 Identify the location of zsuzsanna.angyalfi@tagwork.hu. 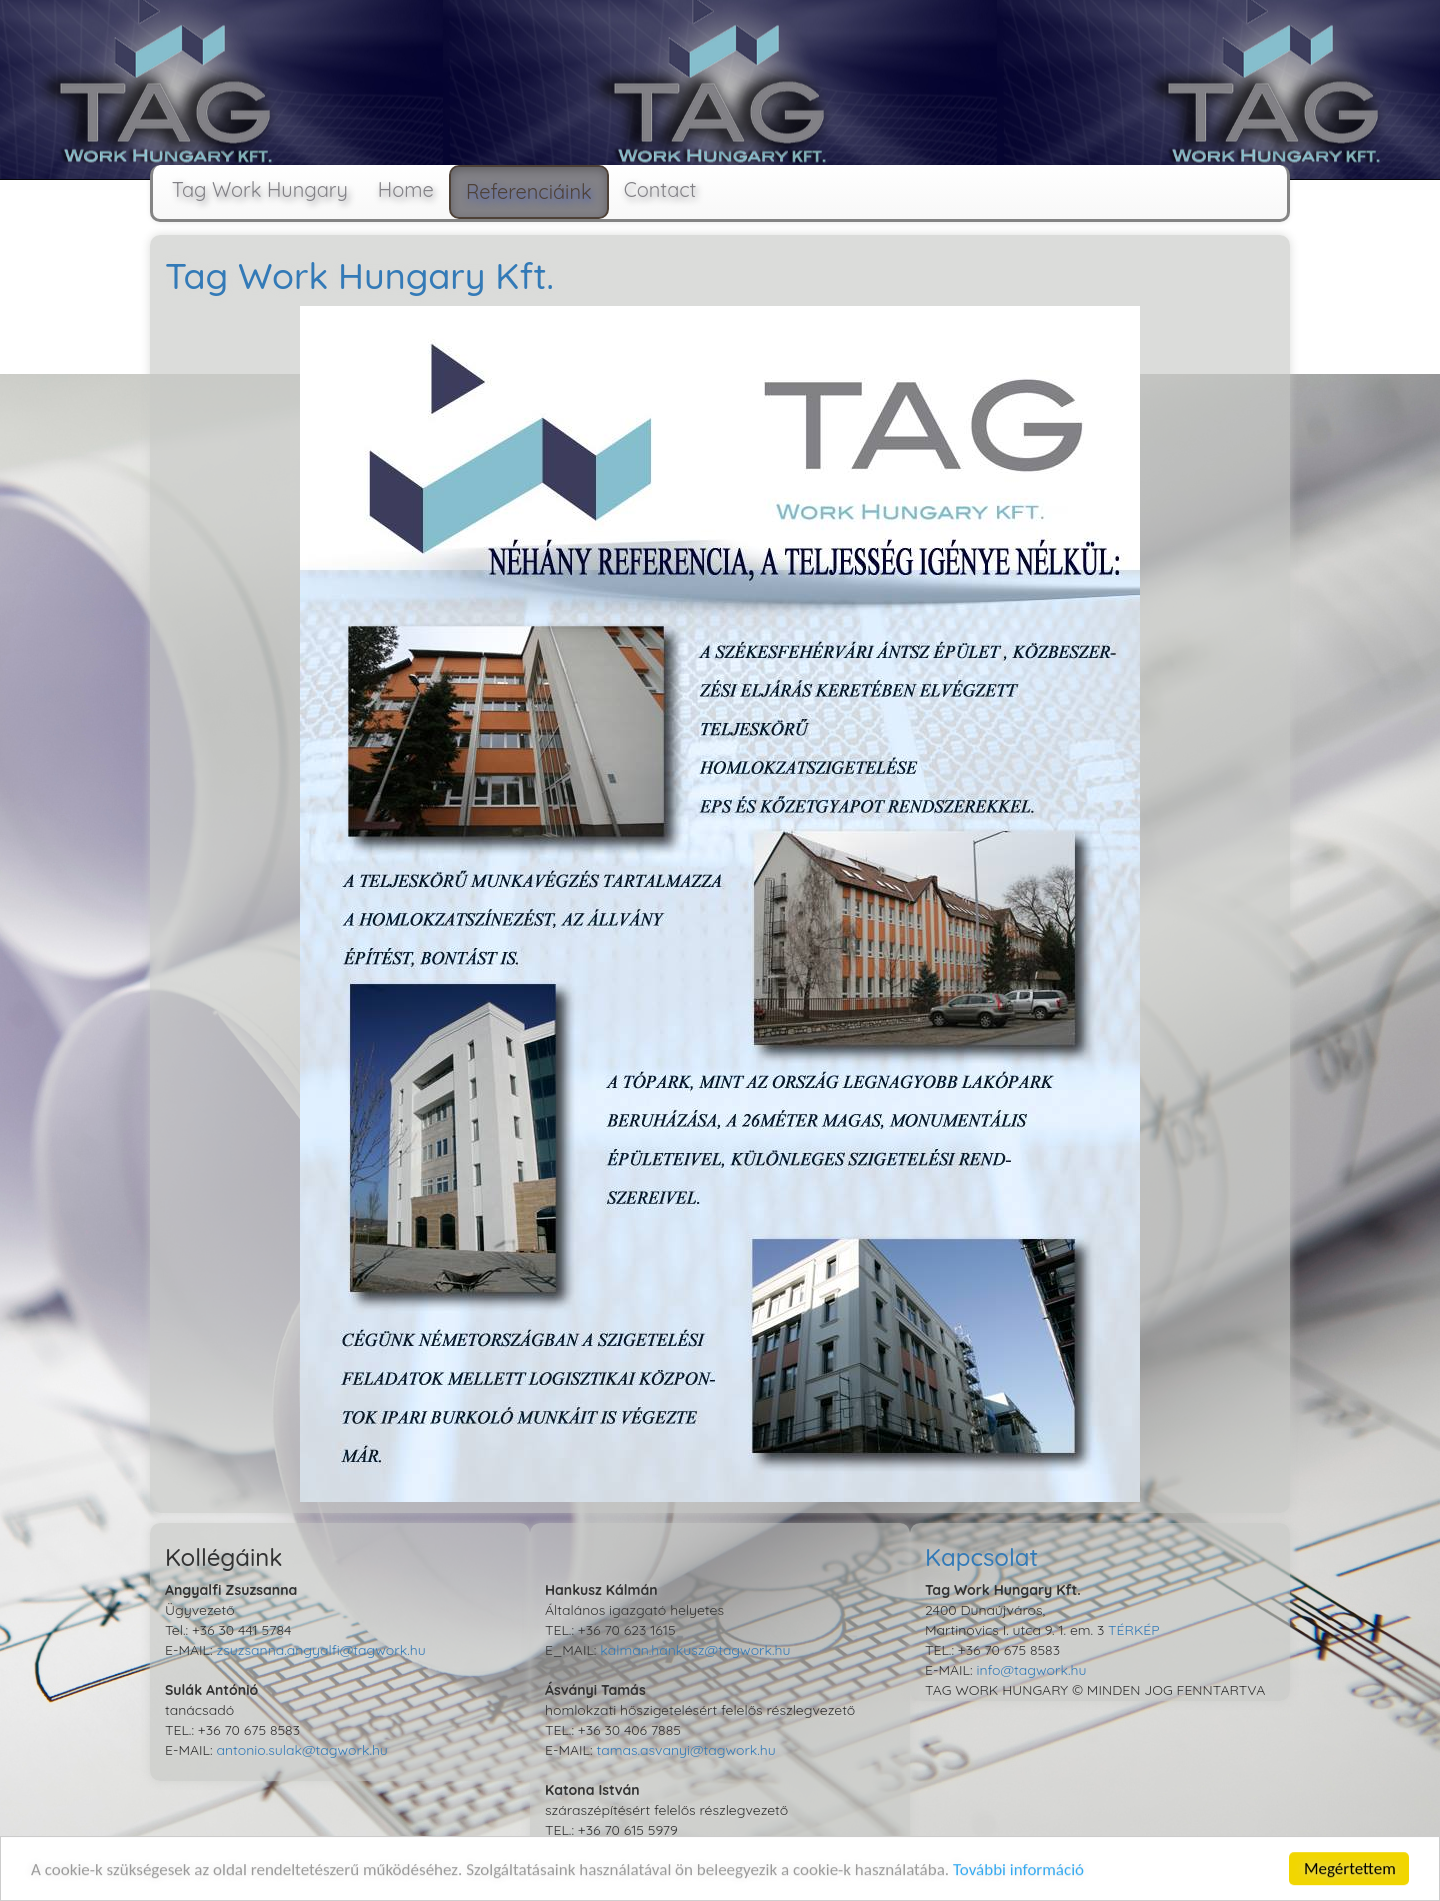
(320, 1650).